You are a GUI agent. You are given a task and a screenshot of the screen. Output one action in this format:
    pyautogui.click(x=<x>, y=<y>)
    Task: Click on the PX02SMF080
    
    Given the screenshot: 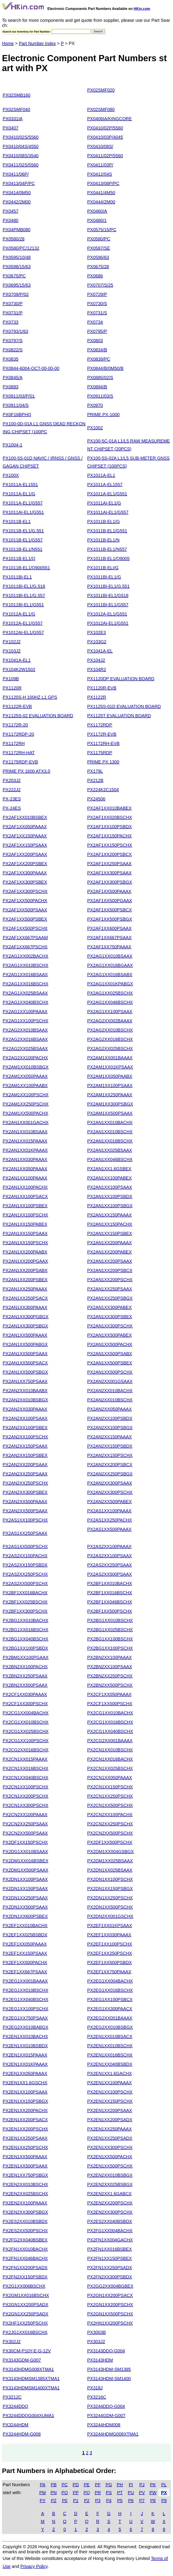 What is the action you would take?
    pyautogui.click(x=101, y=109)
    